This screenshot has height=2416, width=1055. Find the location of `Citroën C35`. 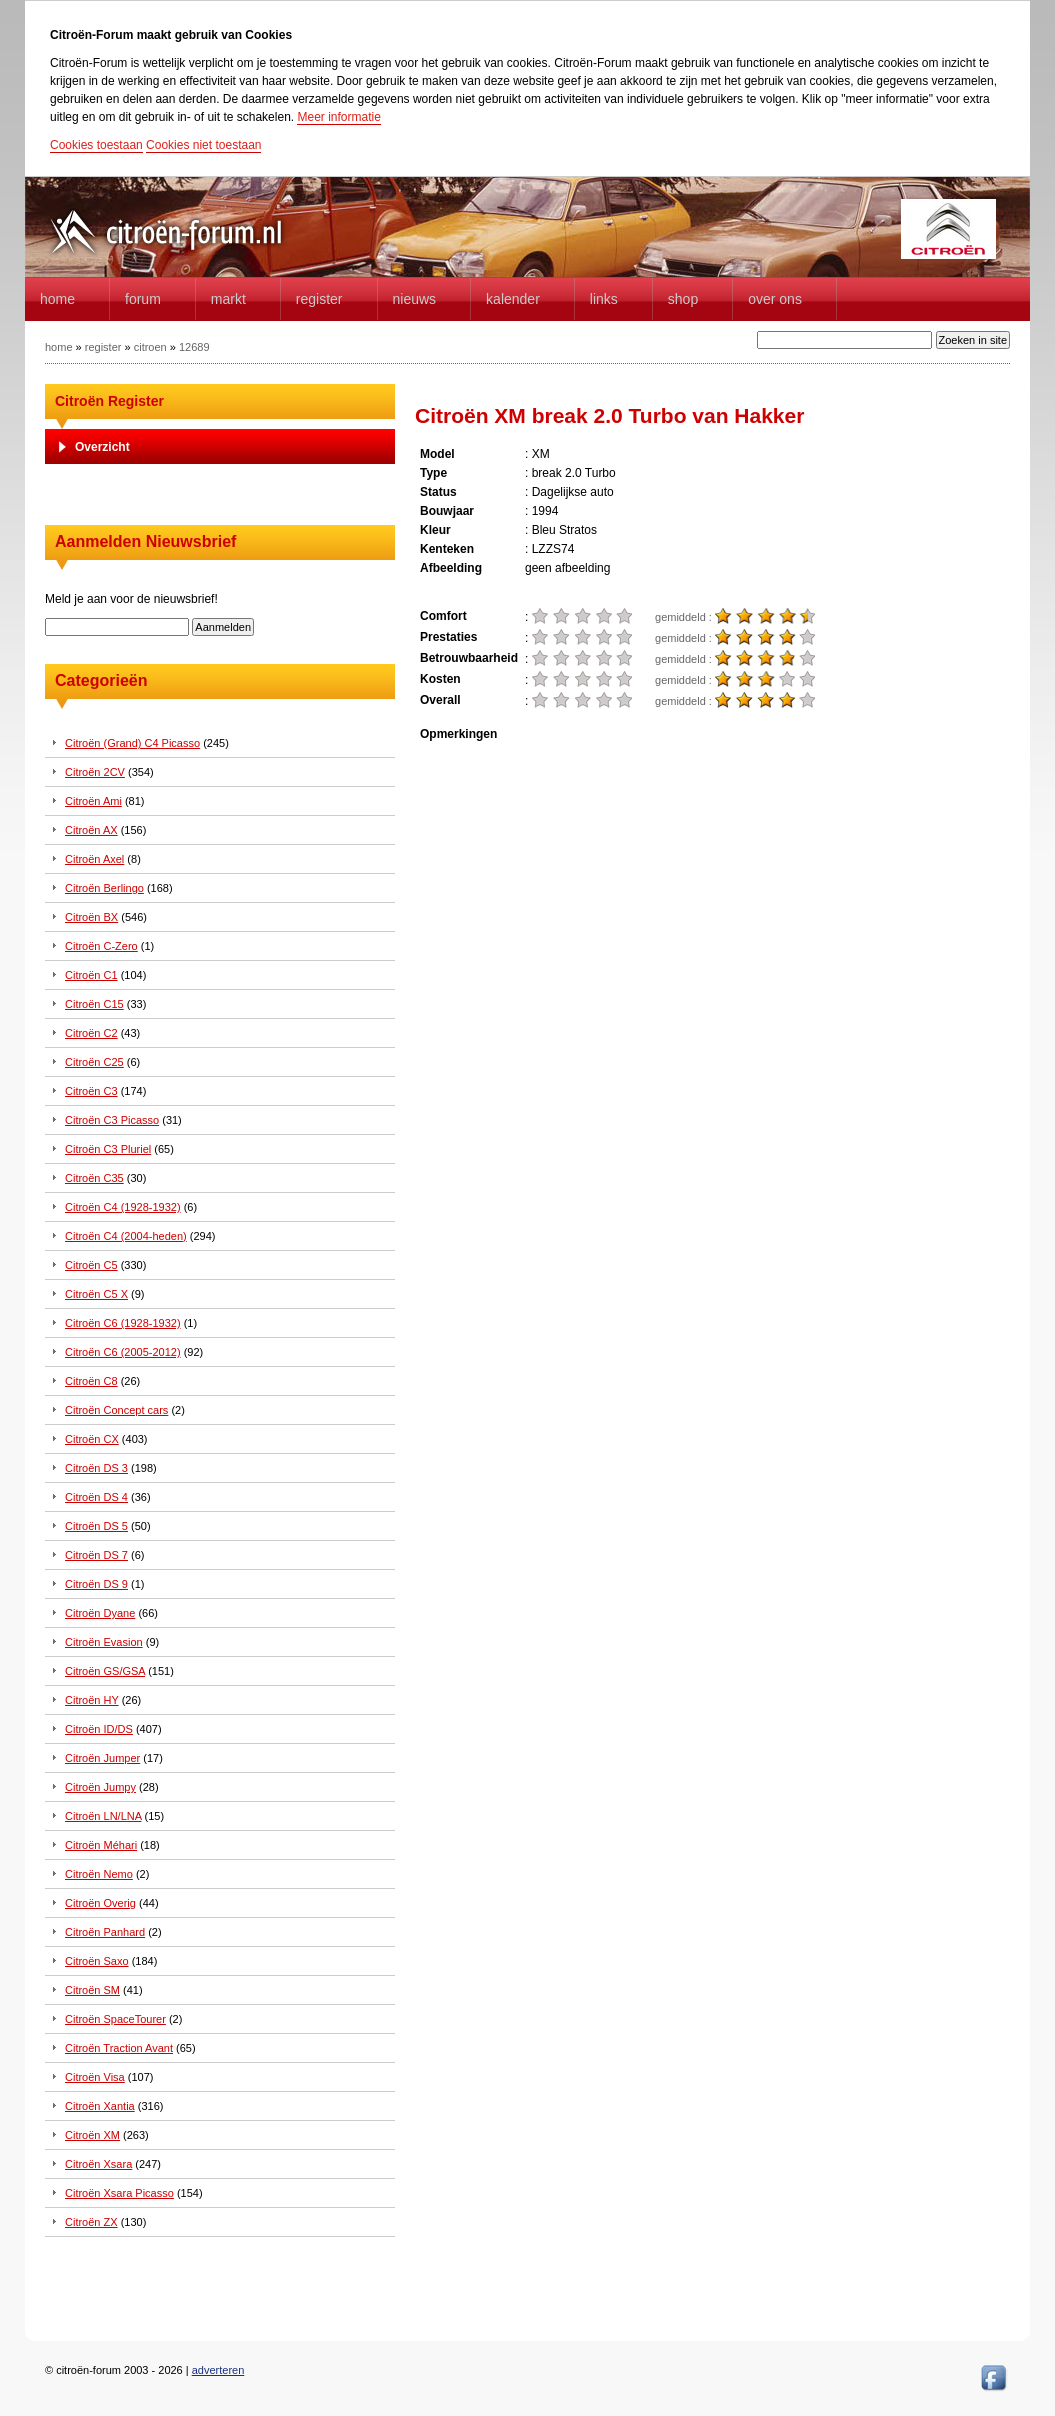

Citroën C35 is located at coordinates (94, 1178).